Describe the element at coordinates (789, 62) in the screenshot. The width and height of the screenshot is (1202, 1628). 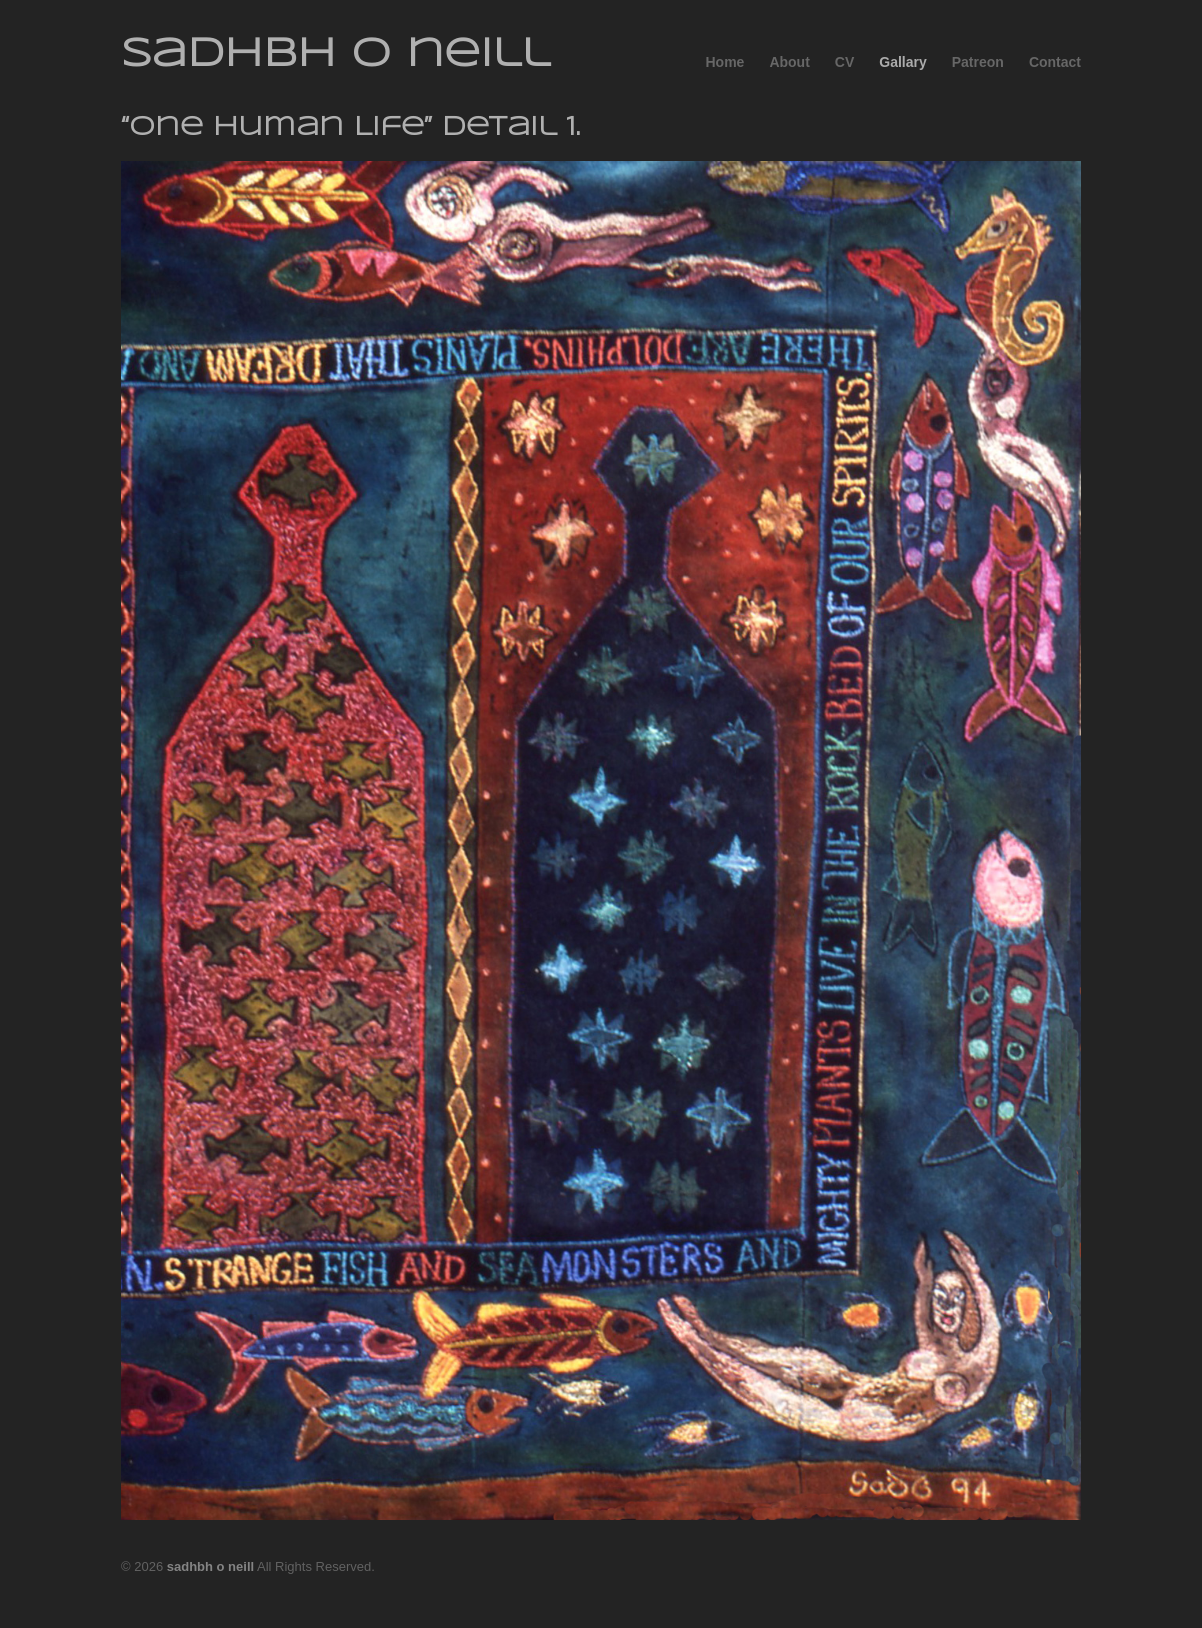
I see `About` at that location.